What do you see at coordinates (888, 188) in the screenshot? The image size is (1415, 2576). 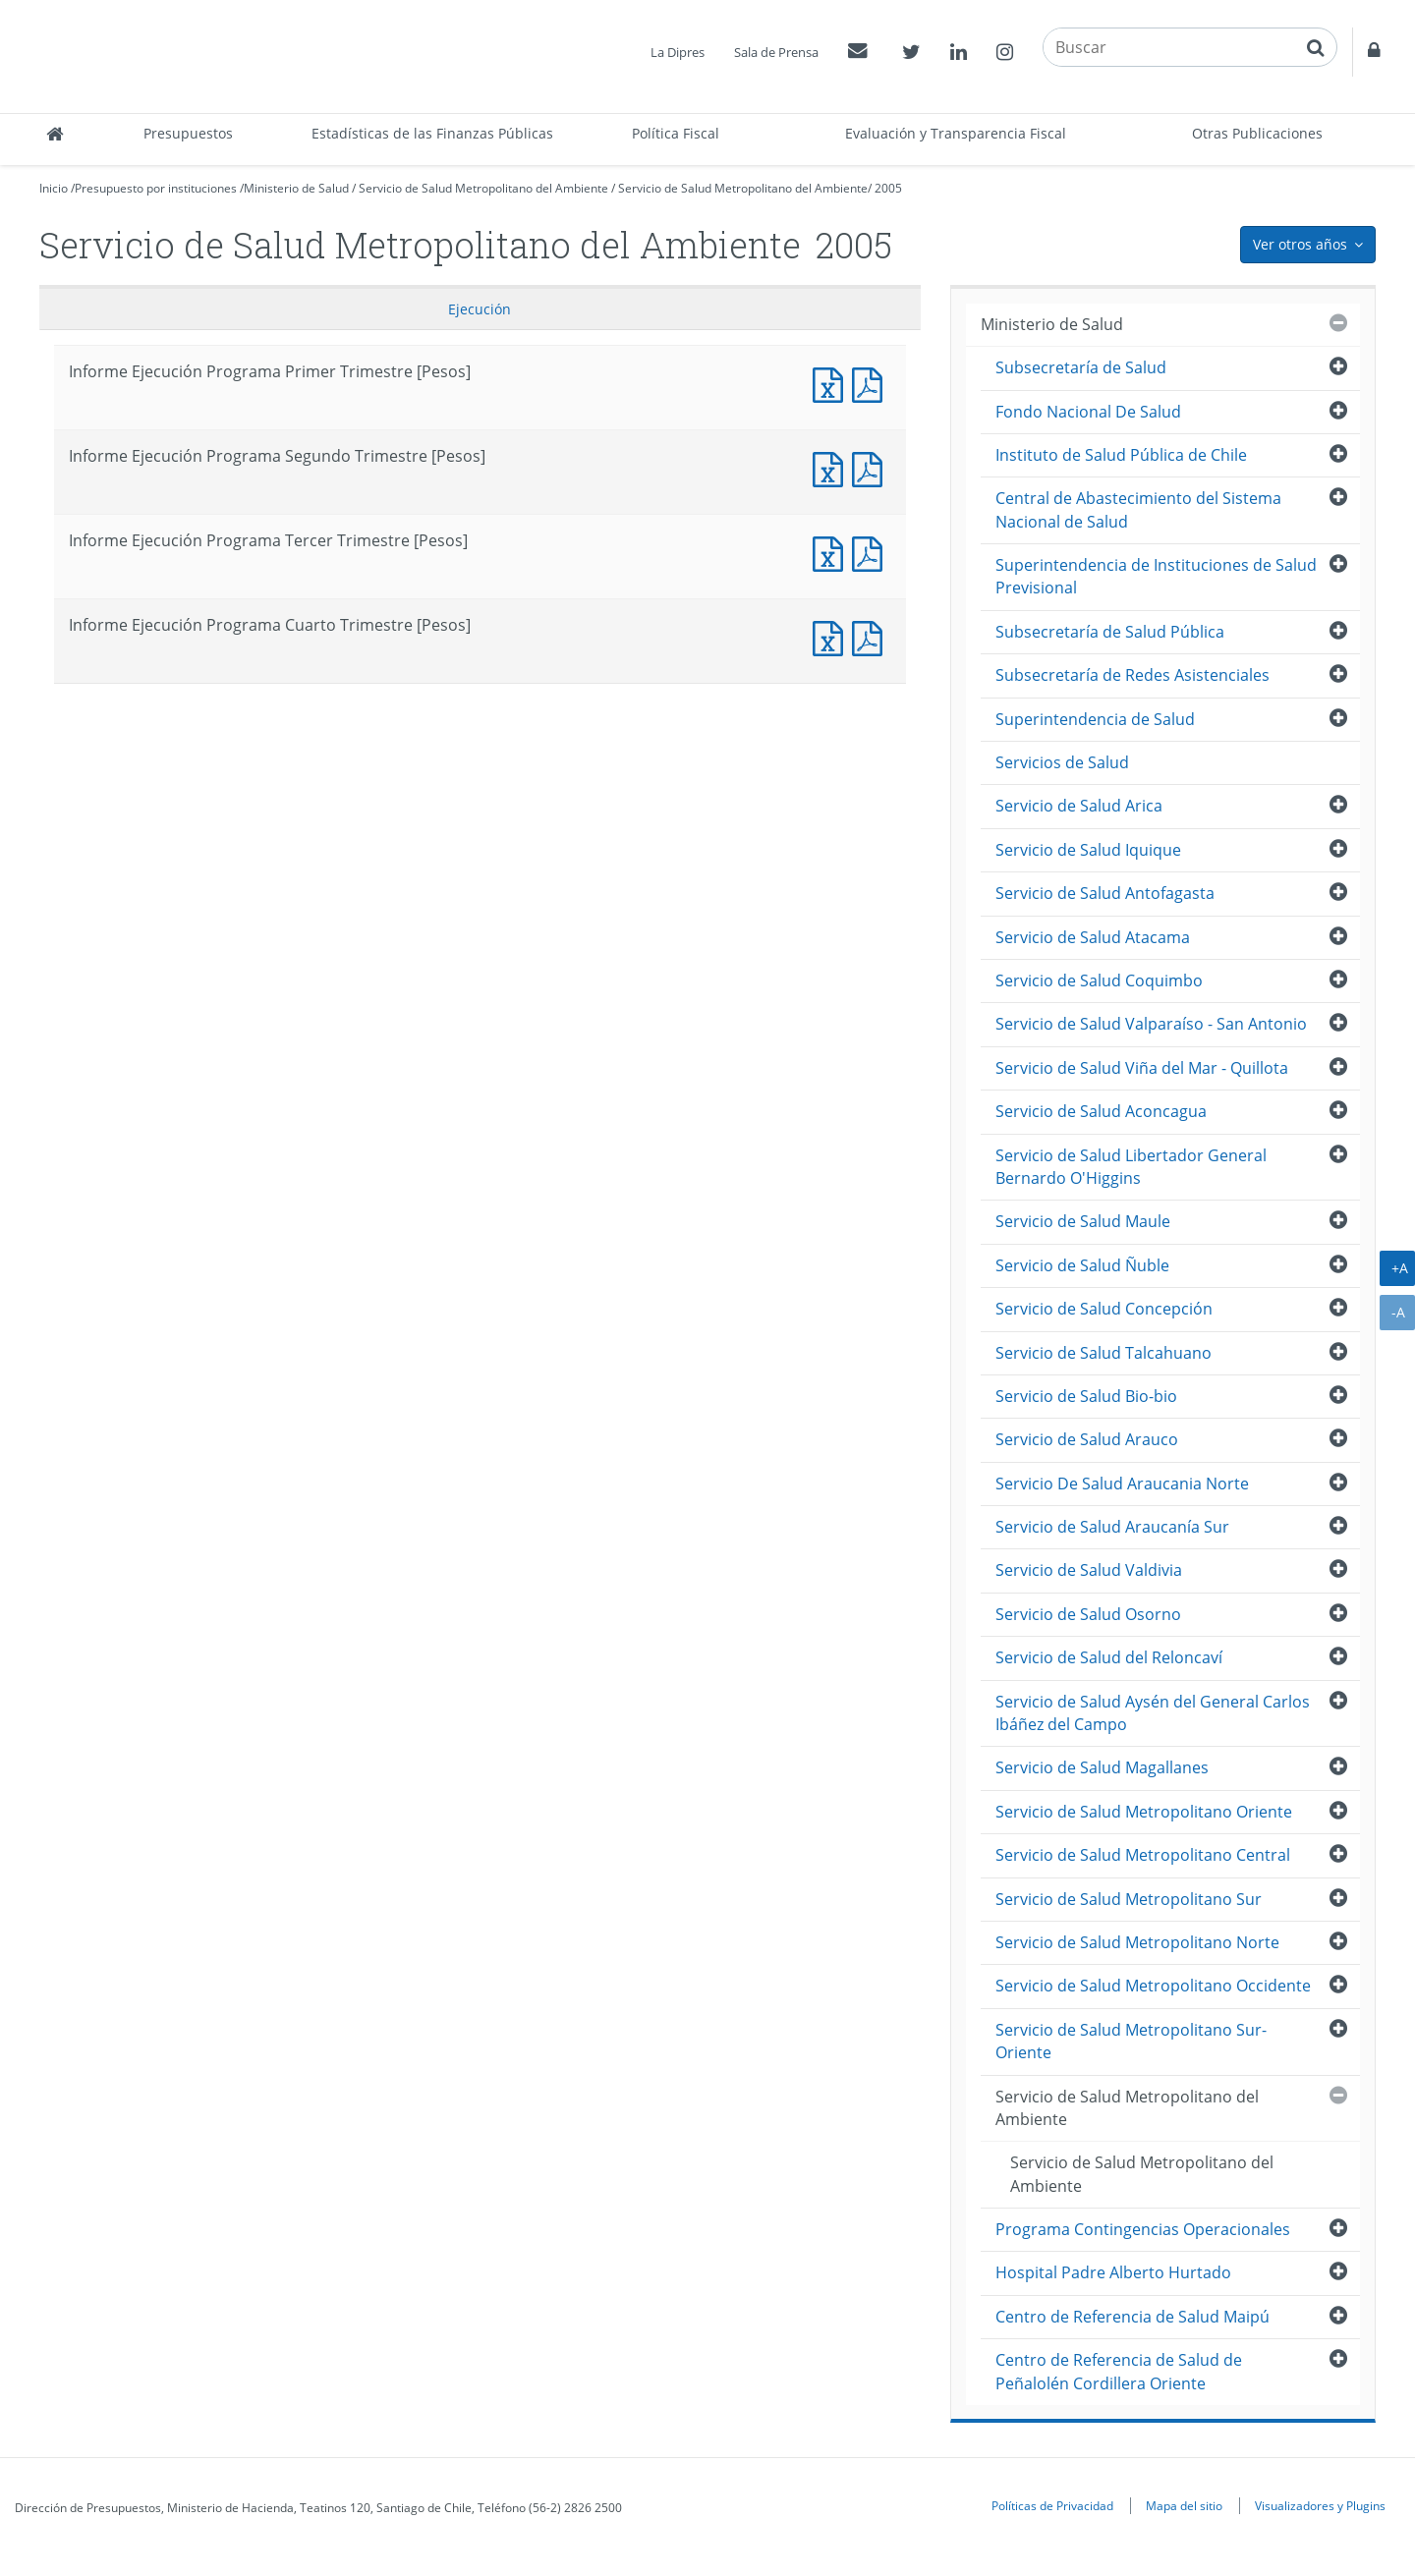 I see `2005` at bounding box center [888, 188].